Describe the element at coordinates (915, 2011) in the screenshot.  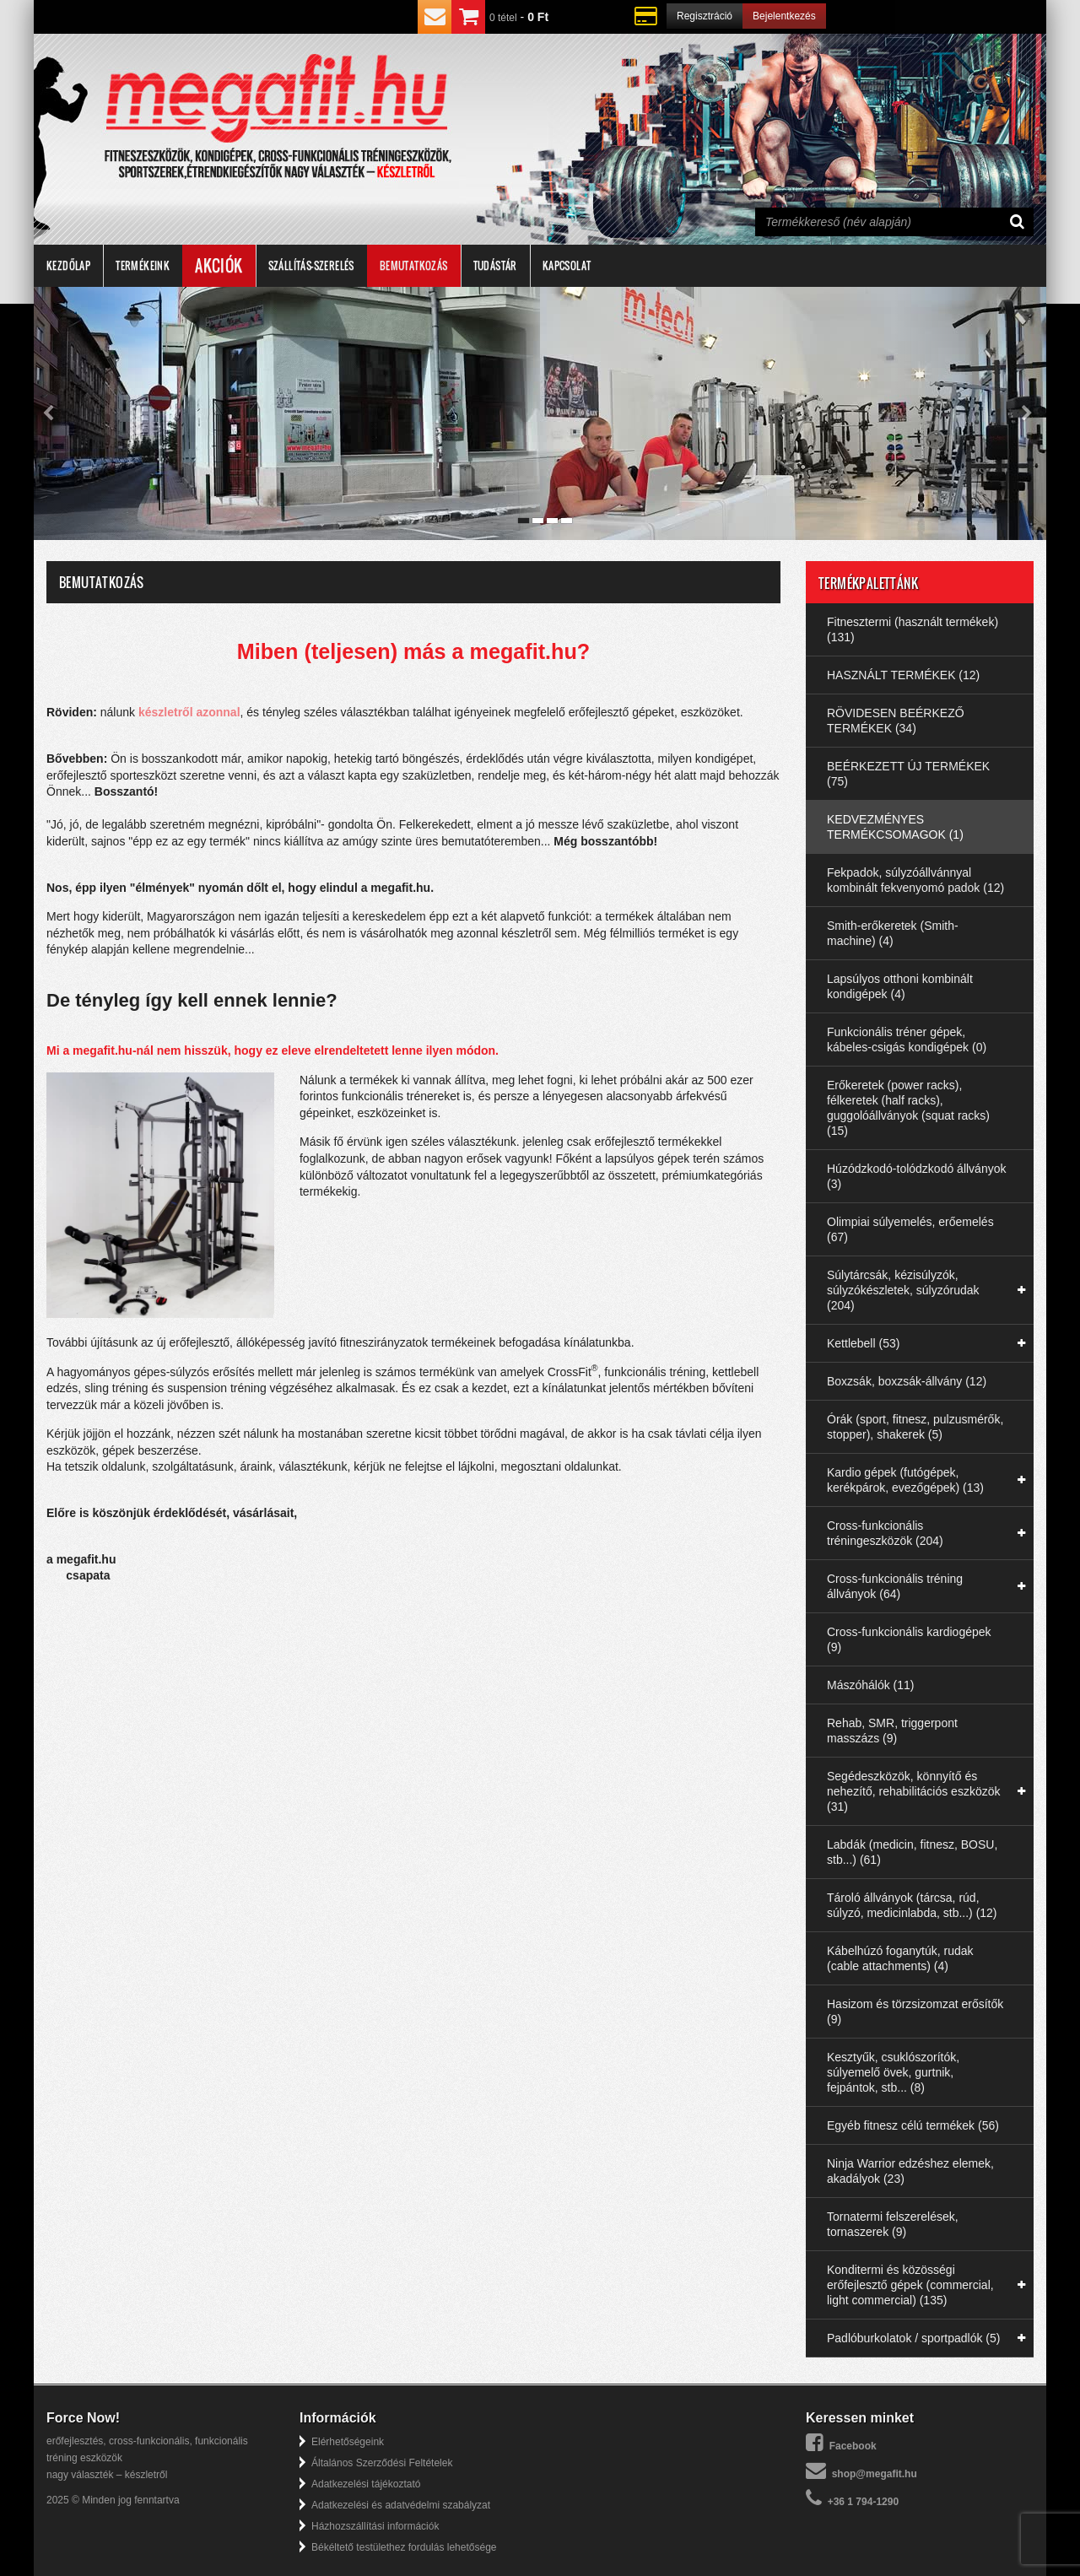
I see `Hasizom és törzsizomzat erősítők (9)` at that location.